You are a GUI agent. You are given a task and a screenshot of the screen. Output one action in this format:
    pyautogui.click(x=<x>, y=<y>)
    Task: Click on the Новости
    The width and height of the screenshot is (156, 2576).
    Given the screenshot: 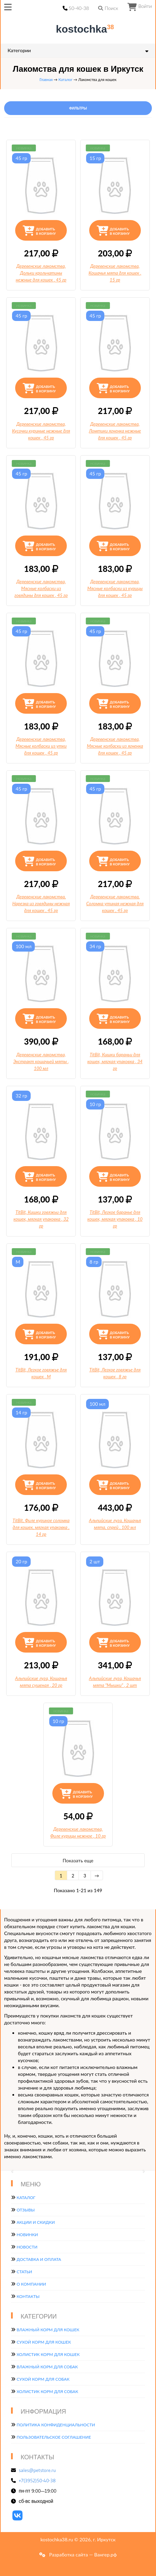 What is the action you would take?
    pyautogui.click(x=27, y=2247)
    